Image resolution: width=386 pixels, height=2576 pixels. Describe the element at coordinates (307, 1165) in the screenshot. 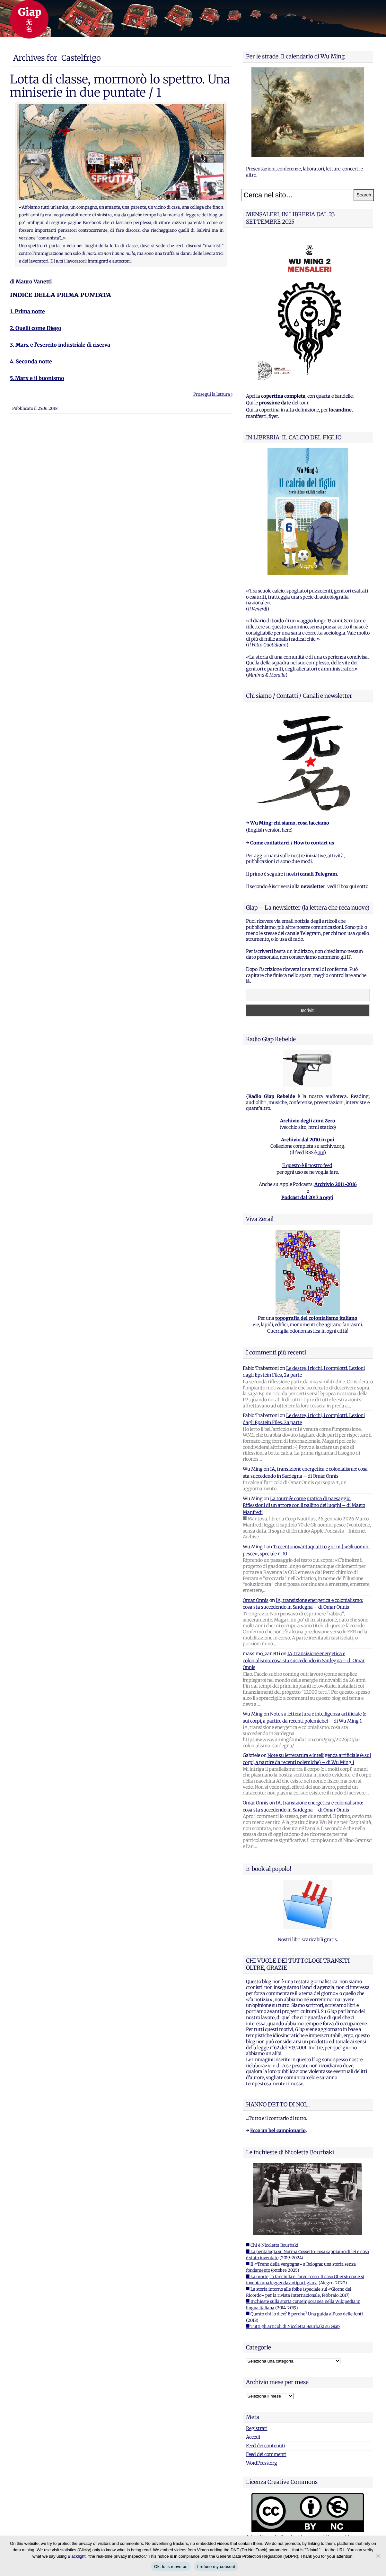

I see `E questo è il nostro feed` at that location.